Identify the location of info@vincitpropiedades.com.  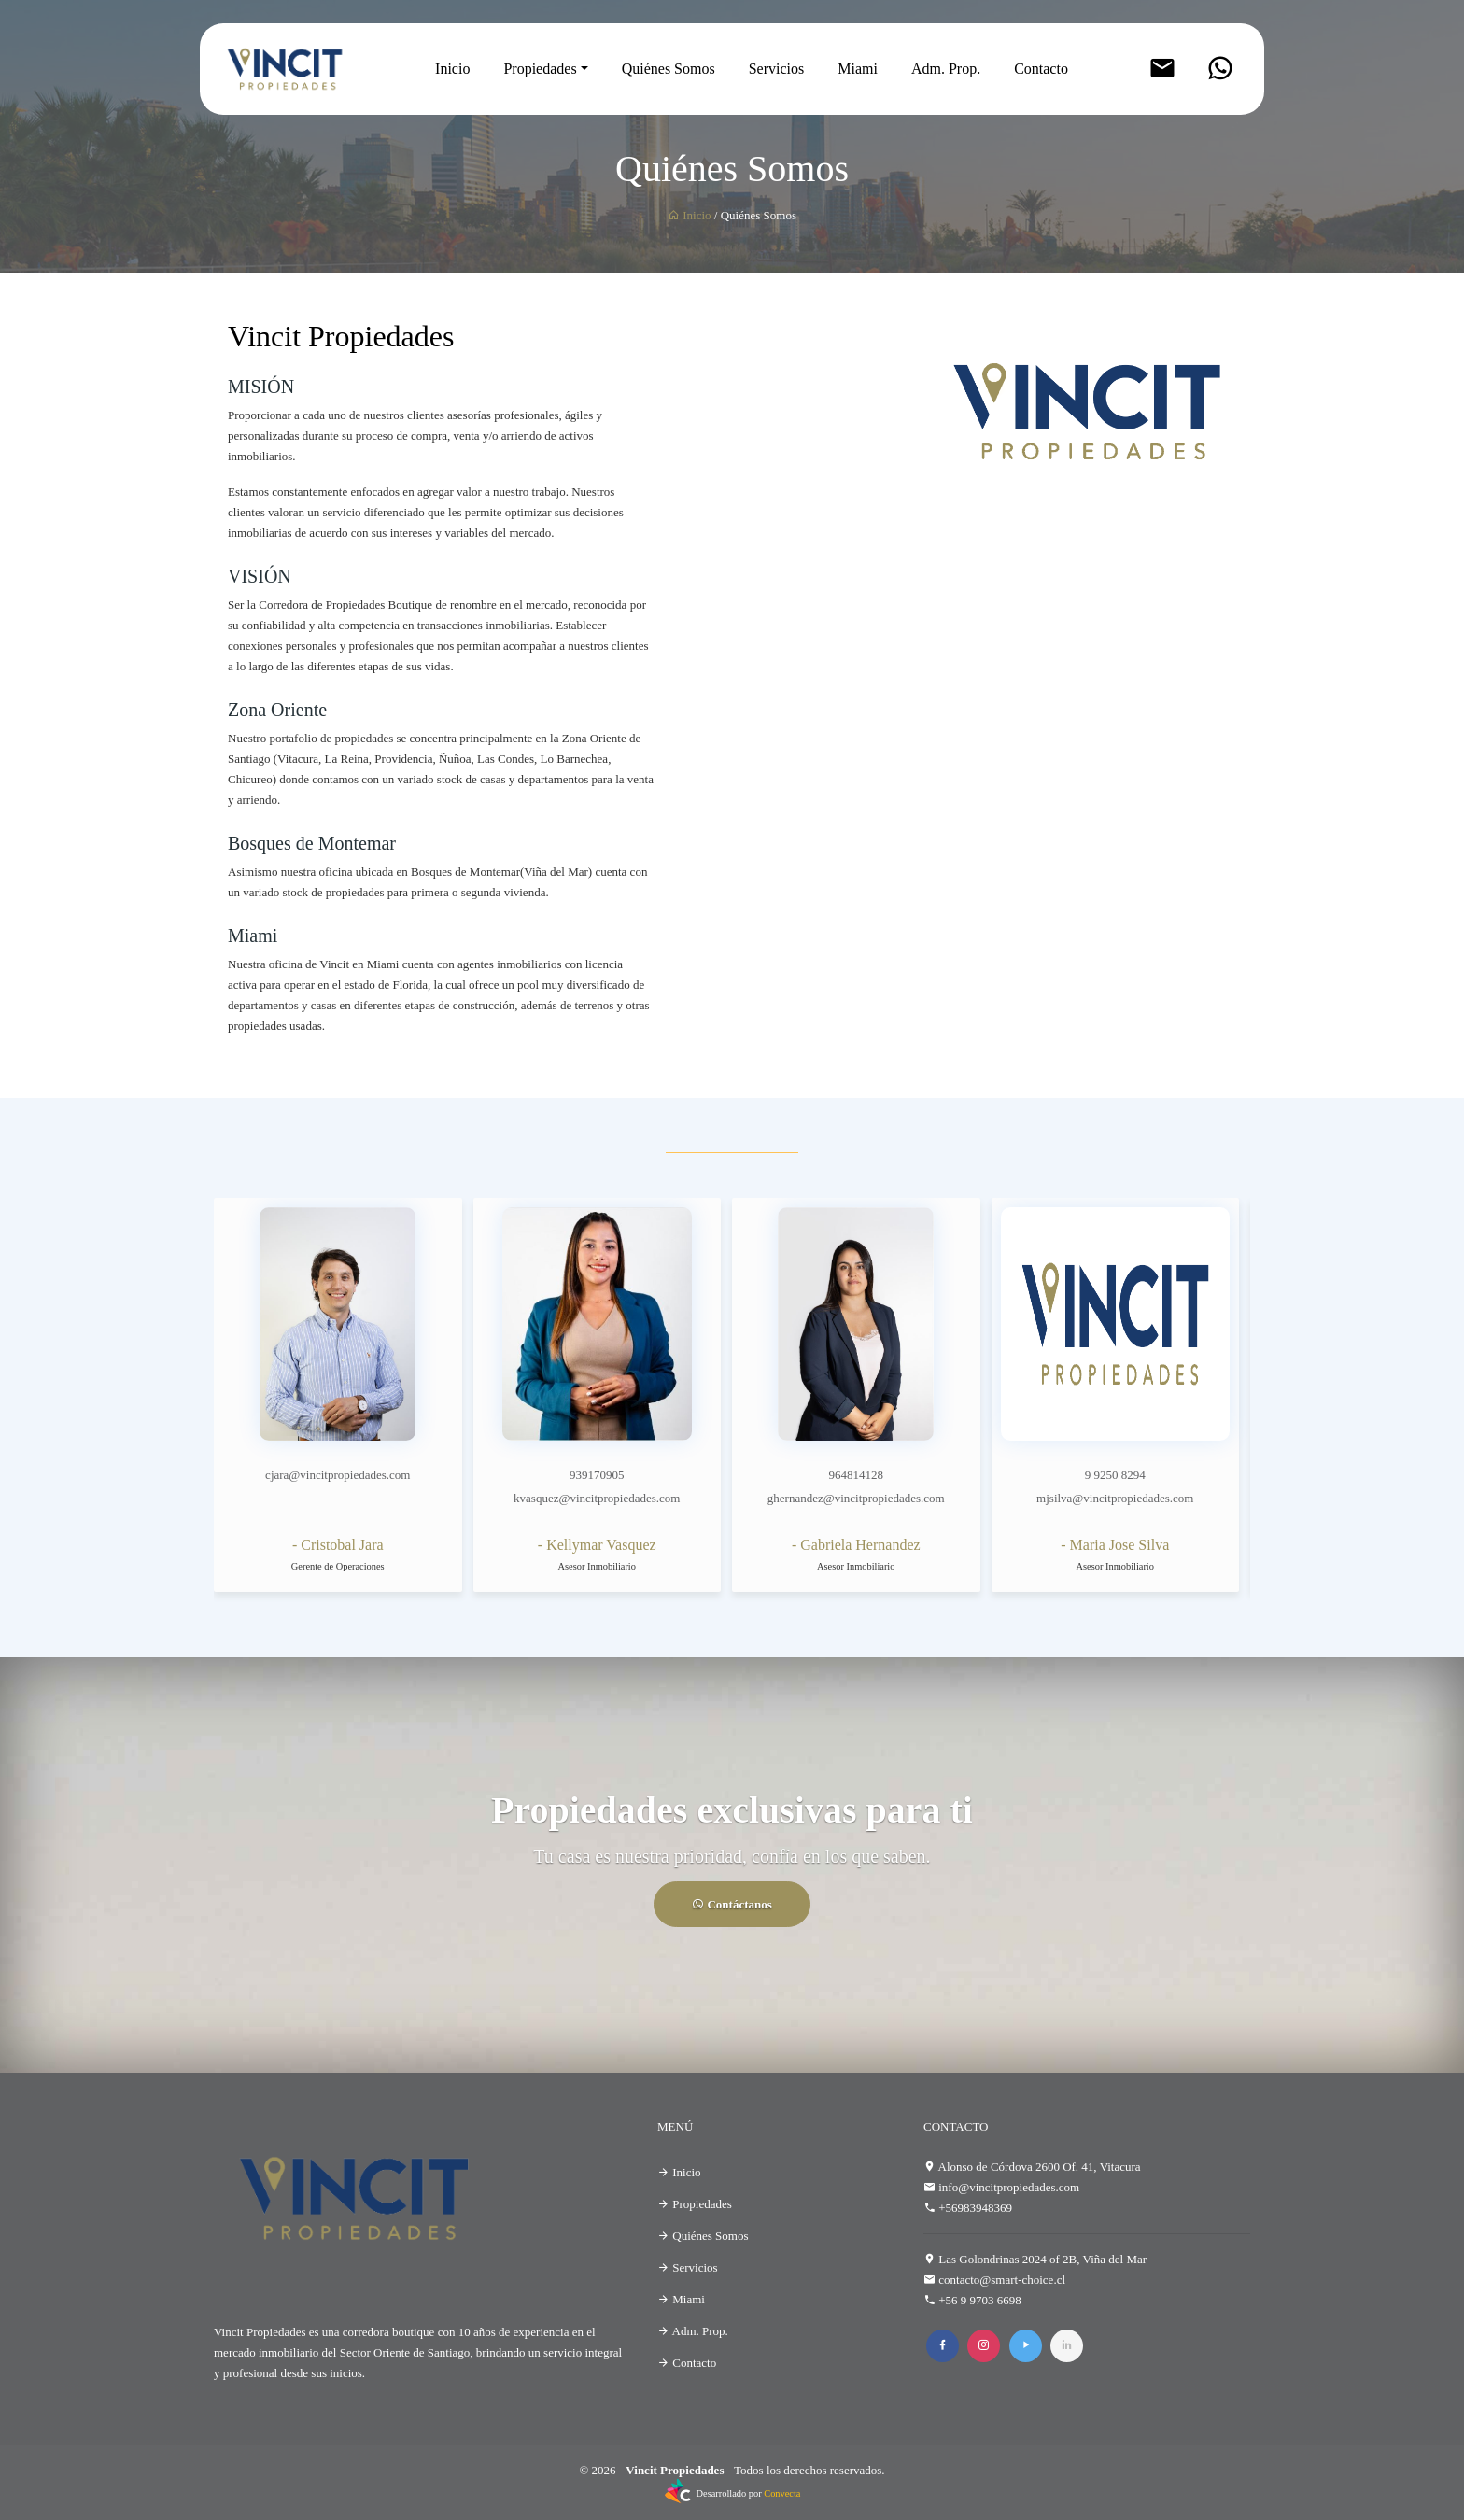
(1008, 2187).